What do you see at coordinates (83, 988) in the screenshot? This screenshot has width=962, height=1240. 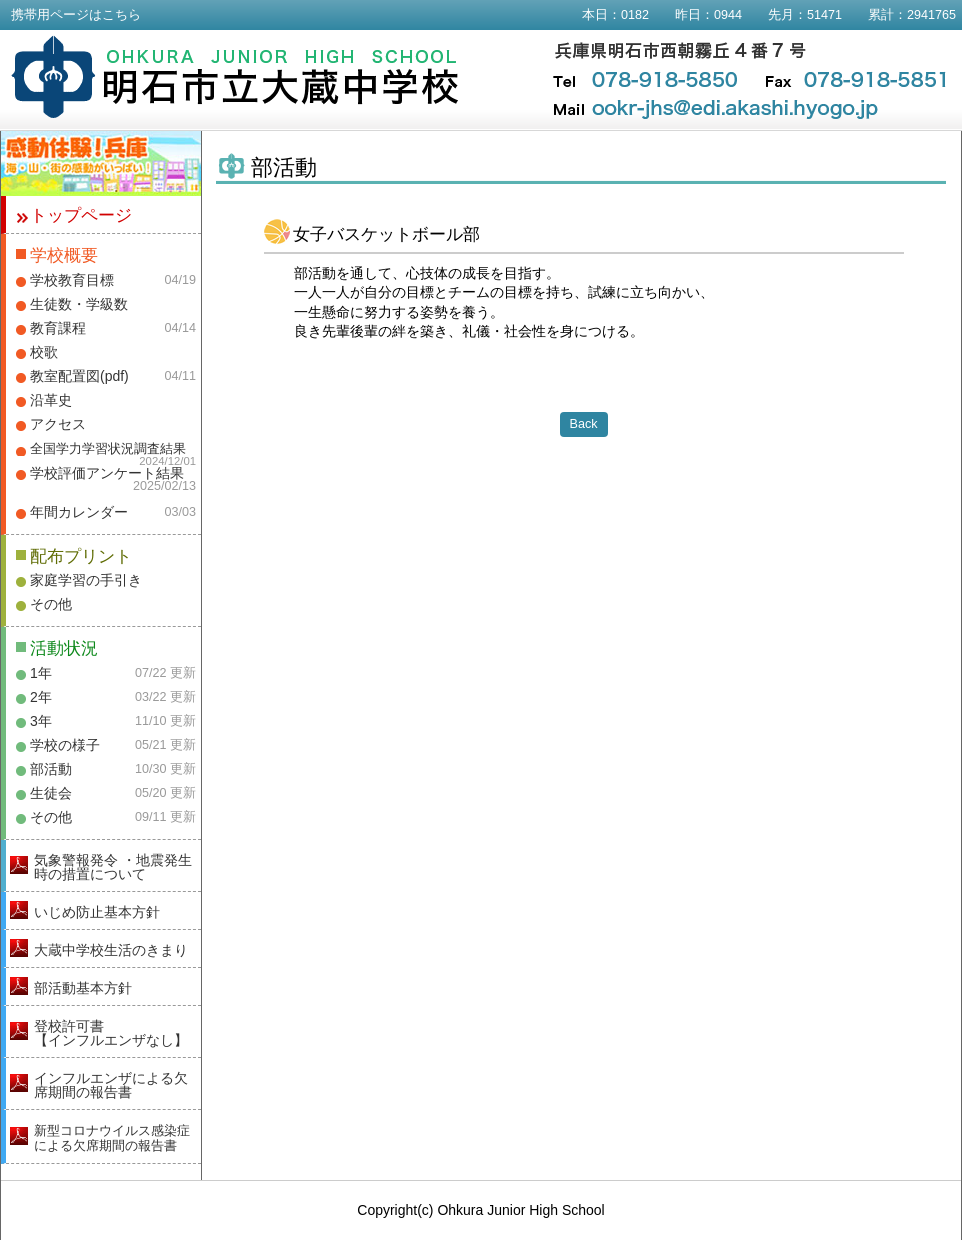 I see `部活動基本方針` at bounding box center [83, 988].